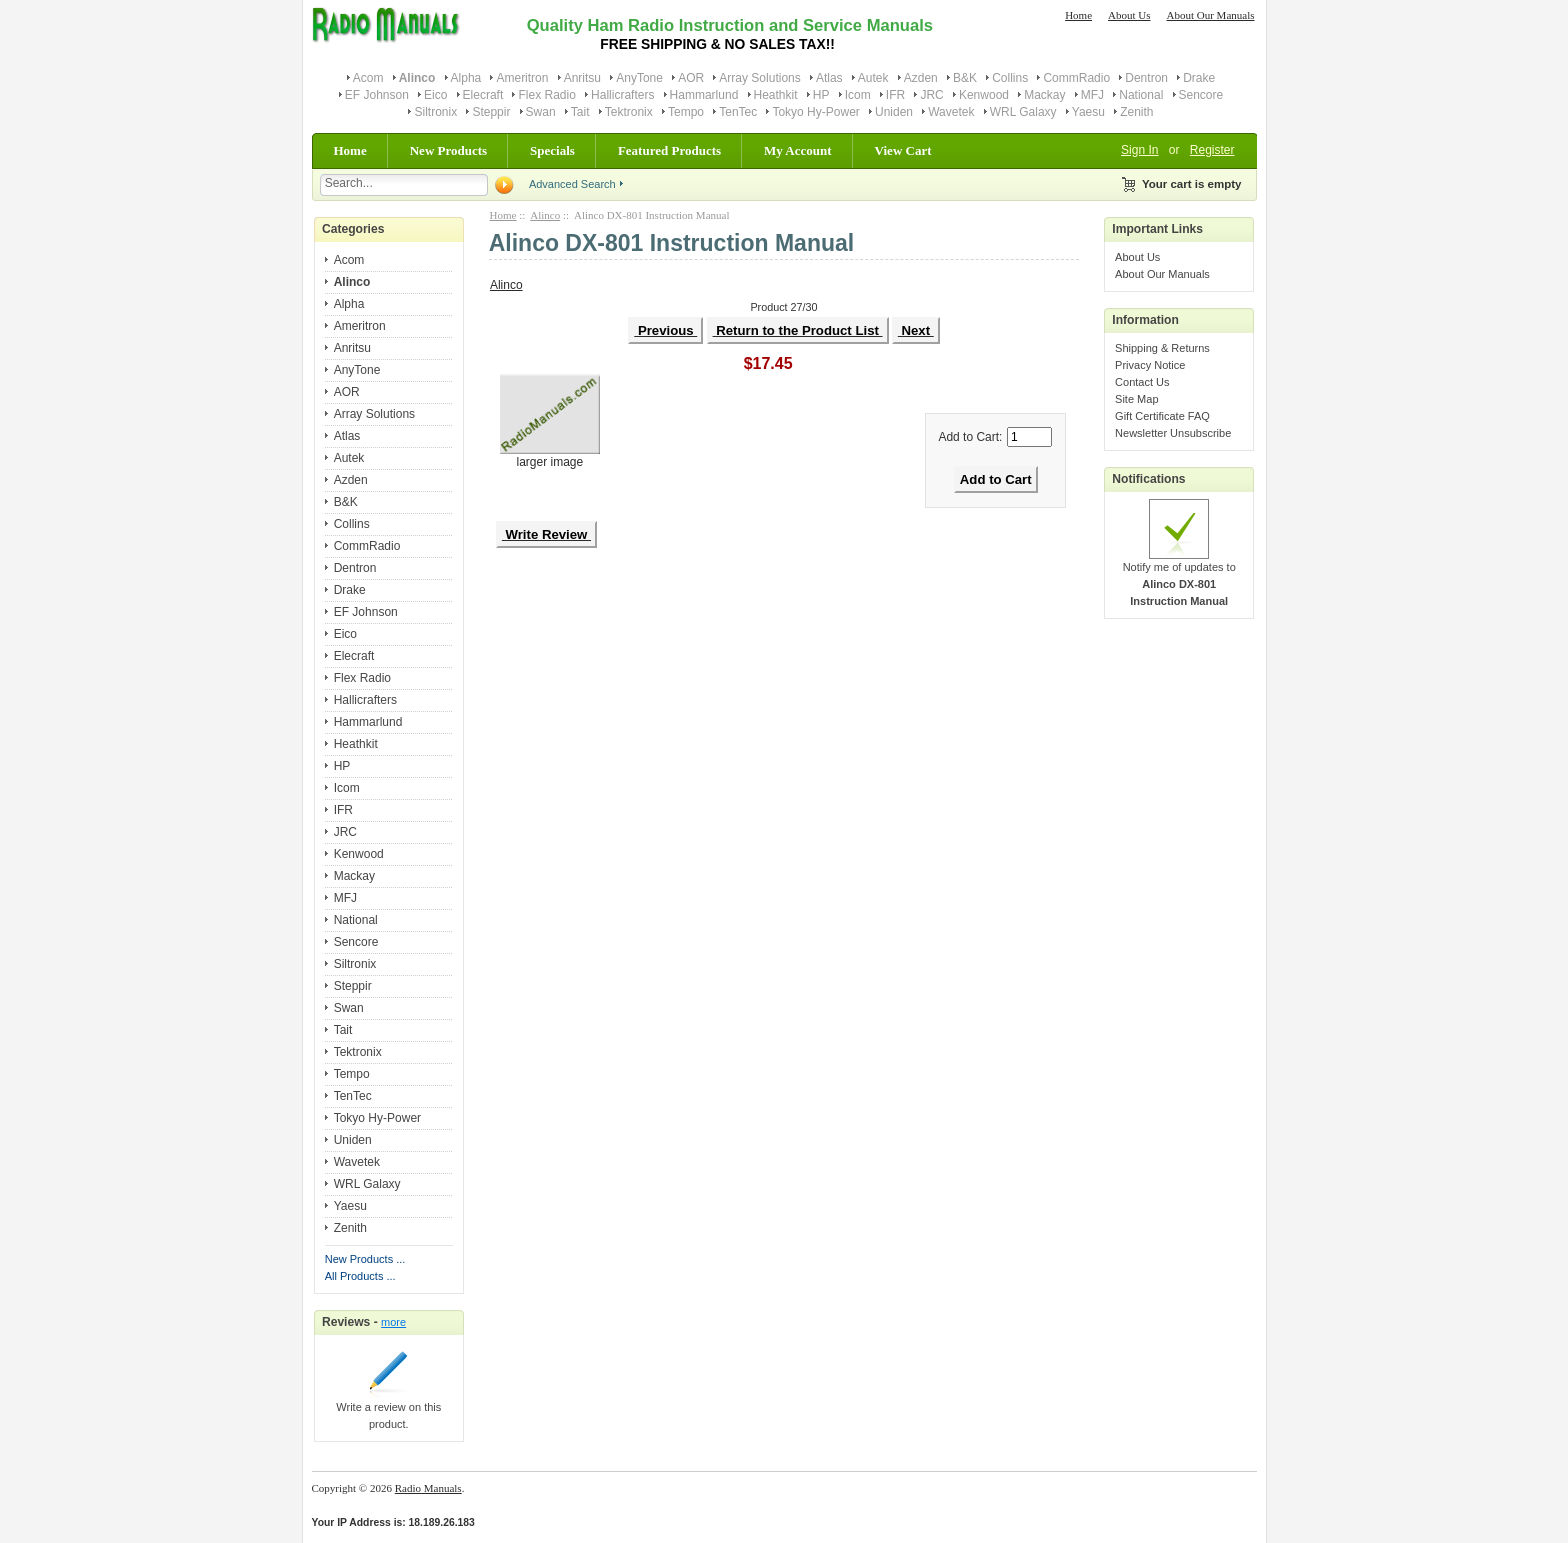  Describe the element at coordinates (858, 95) in the screenshot. I see `Icom` at that location.